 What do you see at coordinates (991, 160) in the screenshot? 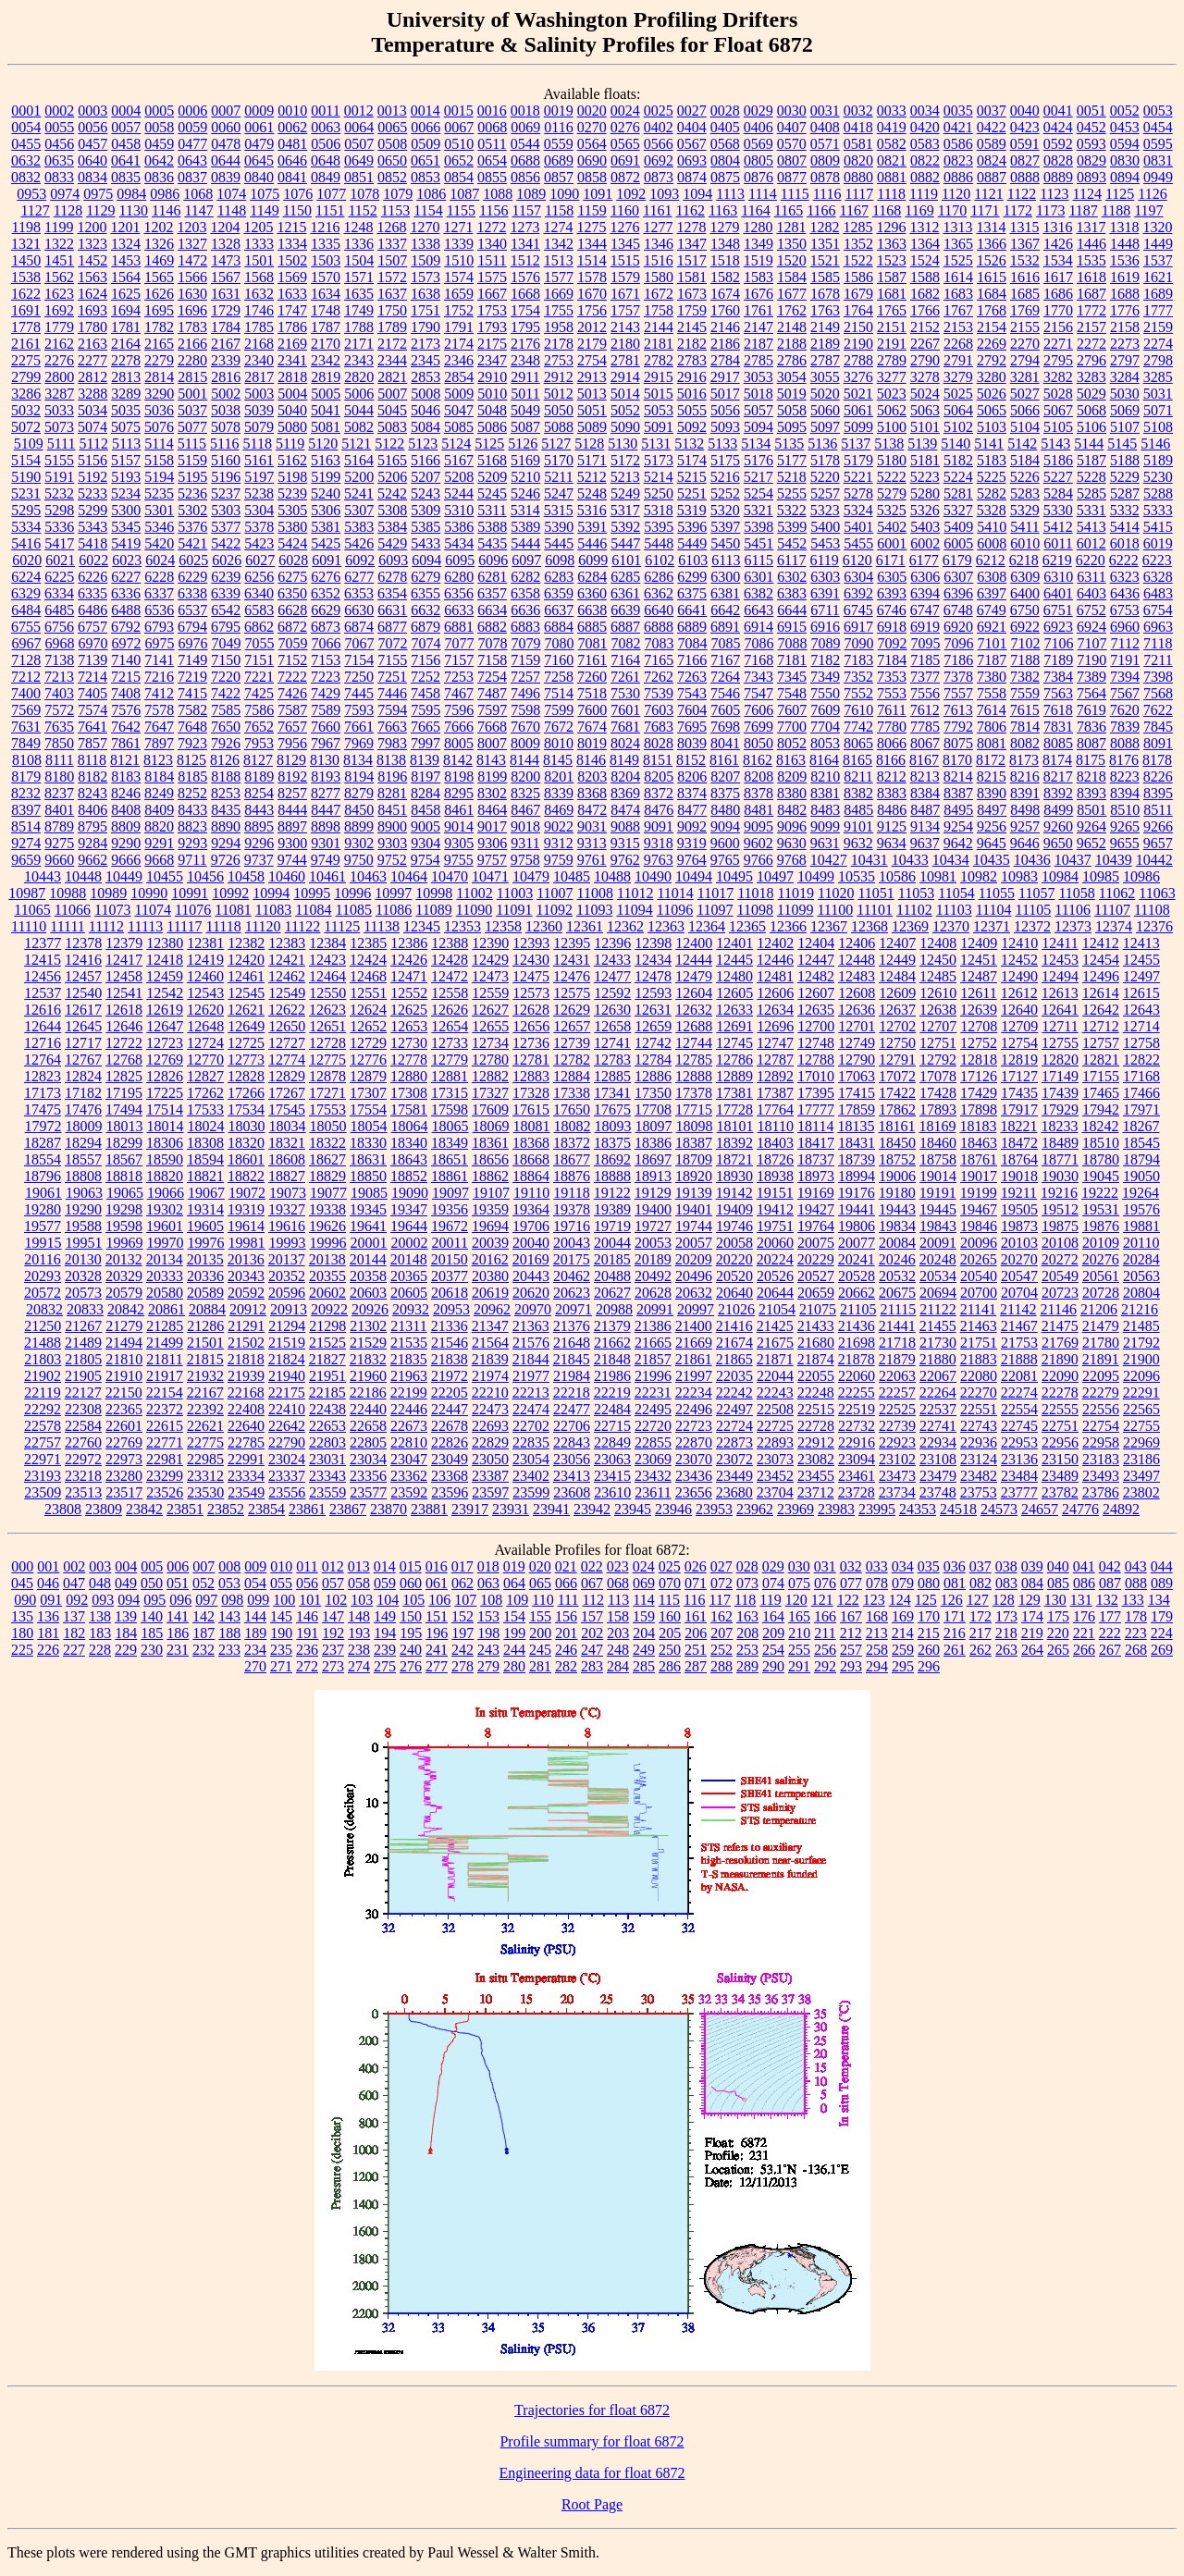
I see `0824` at bounding box center [991, 160].